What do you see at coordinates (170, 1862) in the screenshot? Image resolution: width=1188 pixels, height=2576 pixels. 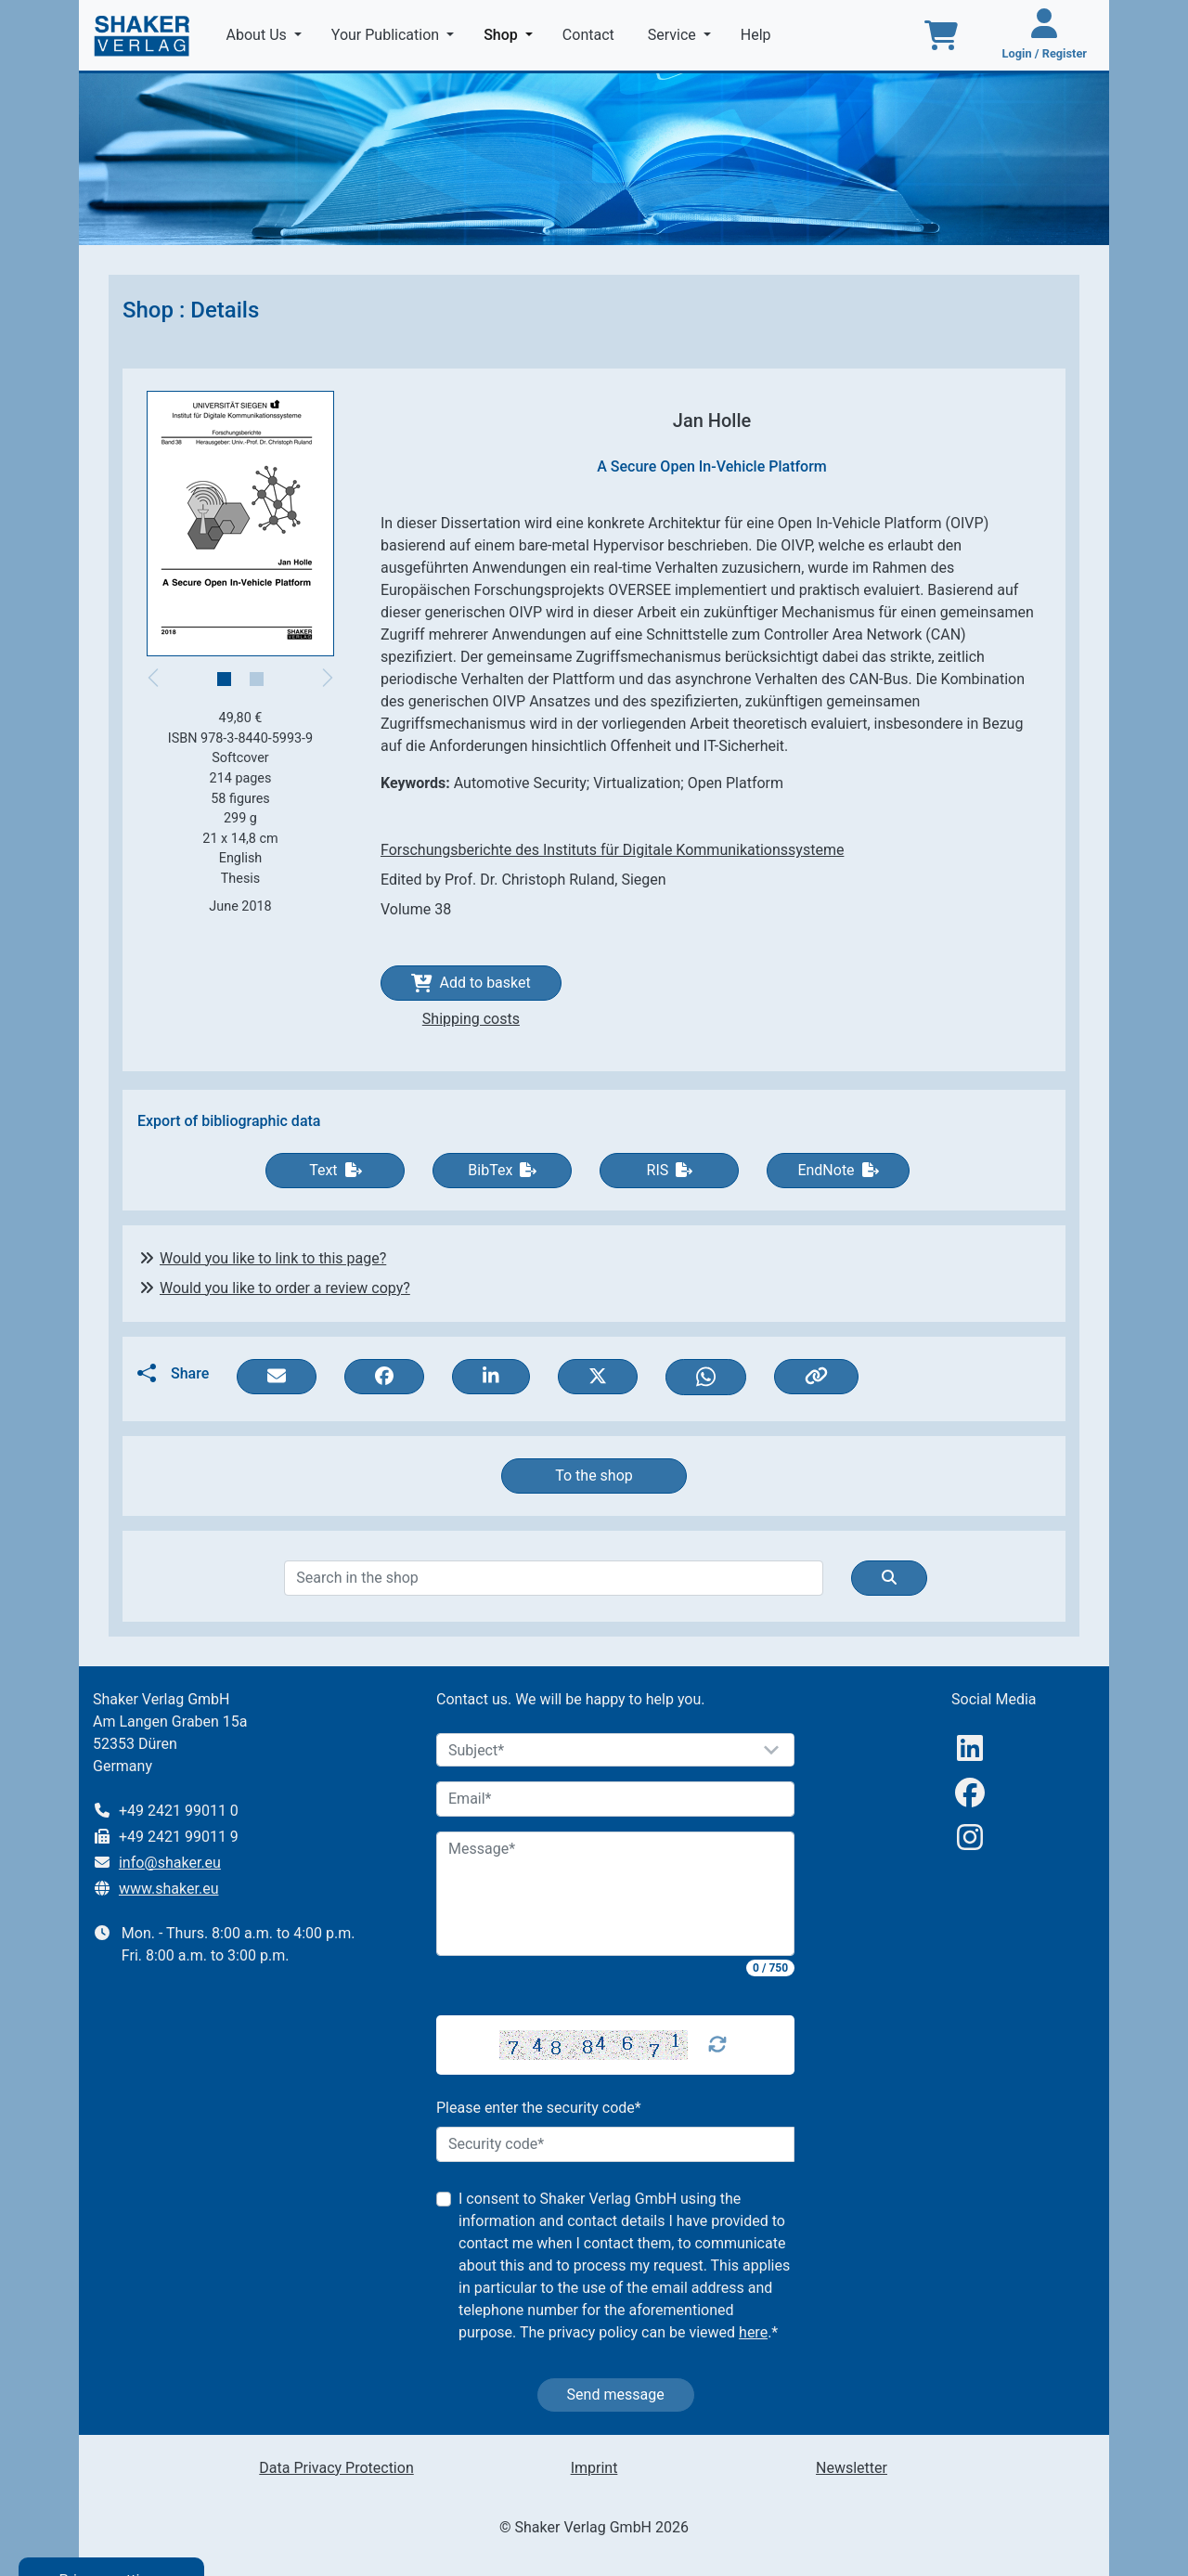 I see `info@shaker.eu` at bounding box center [170, 1862].